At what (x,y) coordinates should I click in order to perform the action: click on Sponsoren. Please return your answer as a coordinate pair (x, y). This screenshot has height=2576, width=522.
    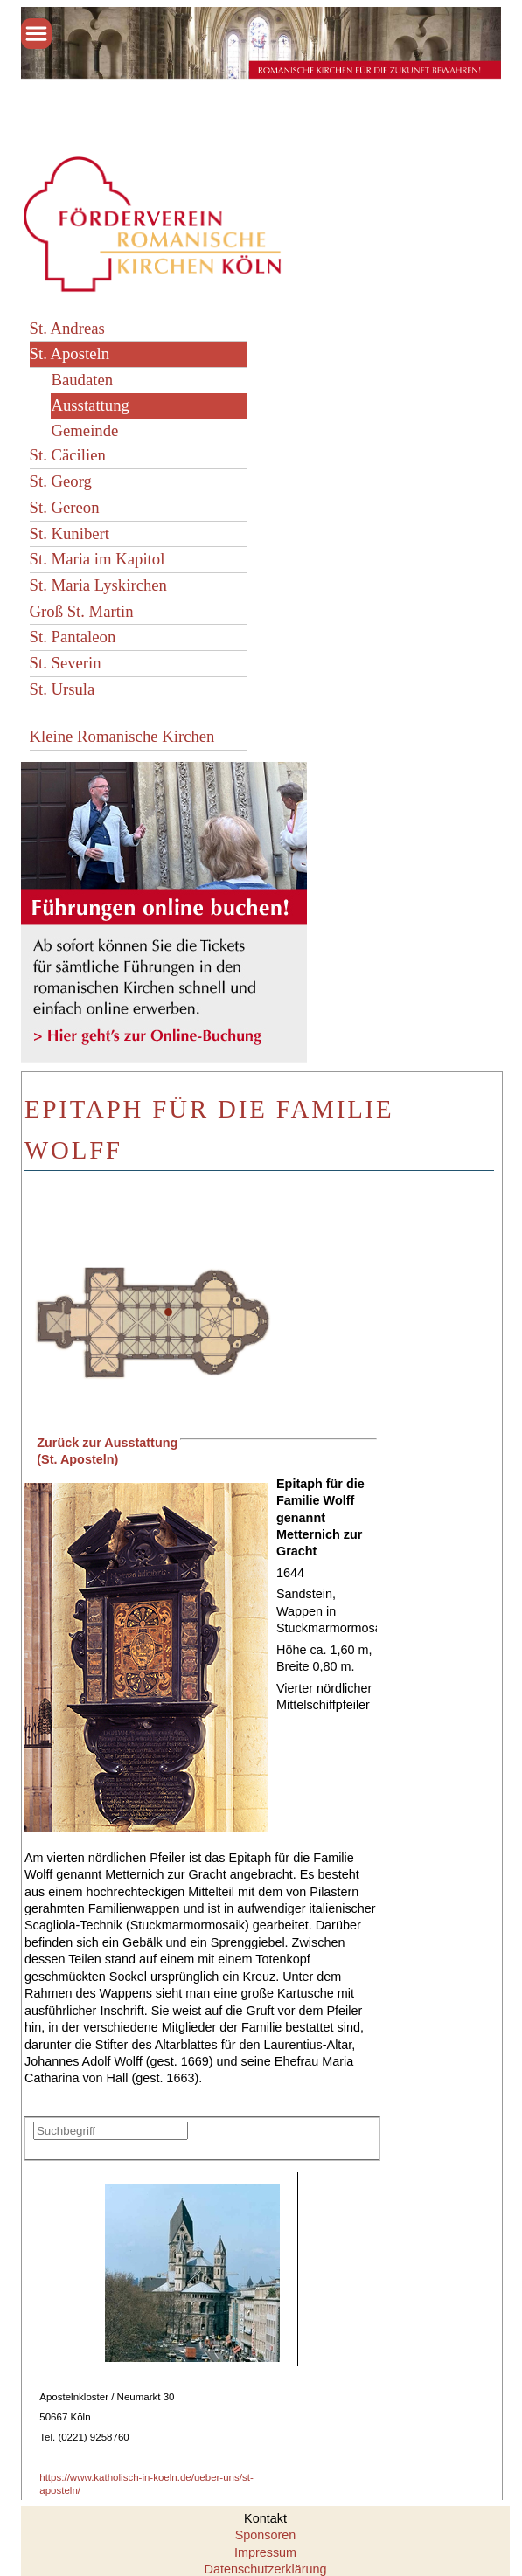
    Looking at the image, I should click on (265, 2535).